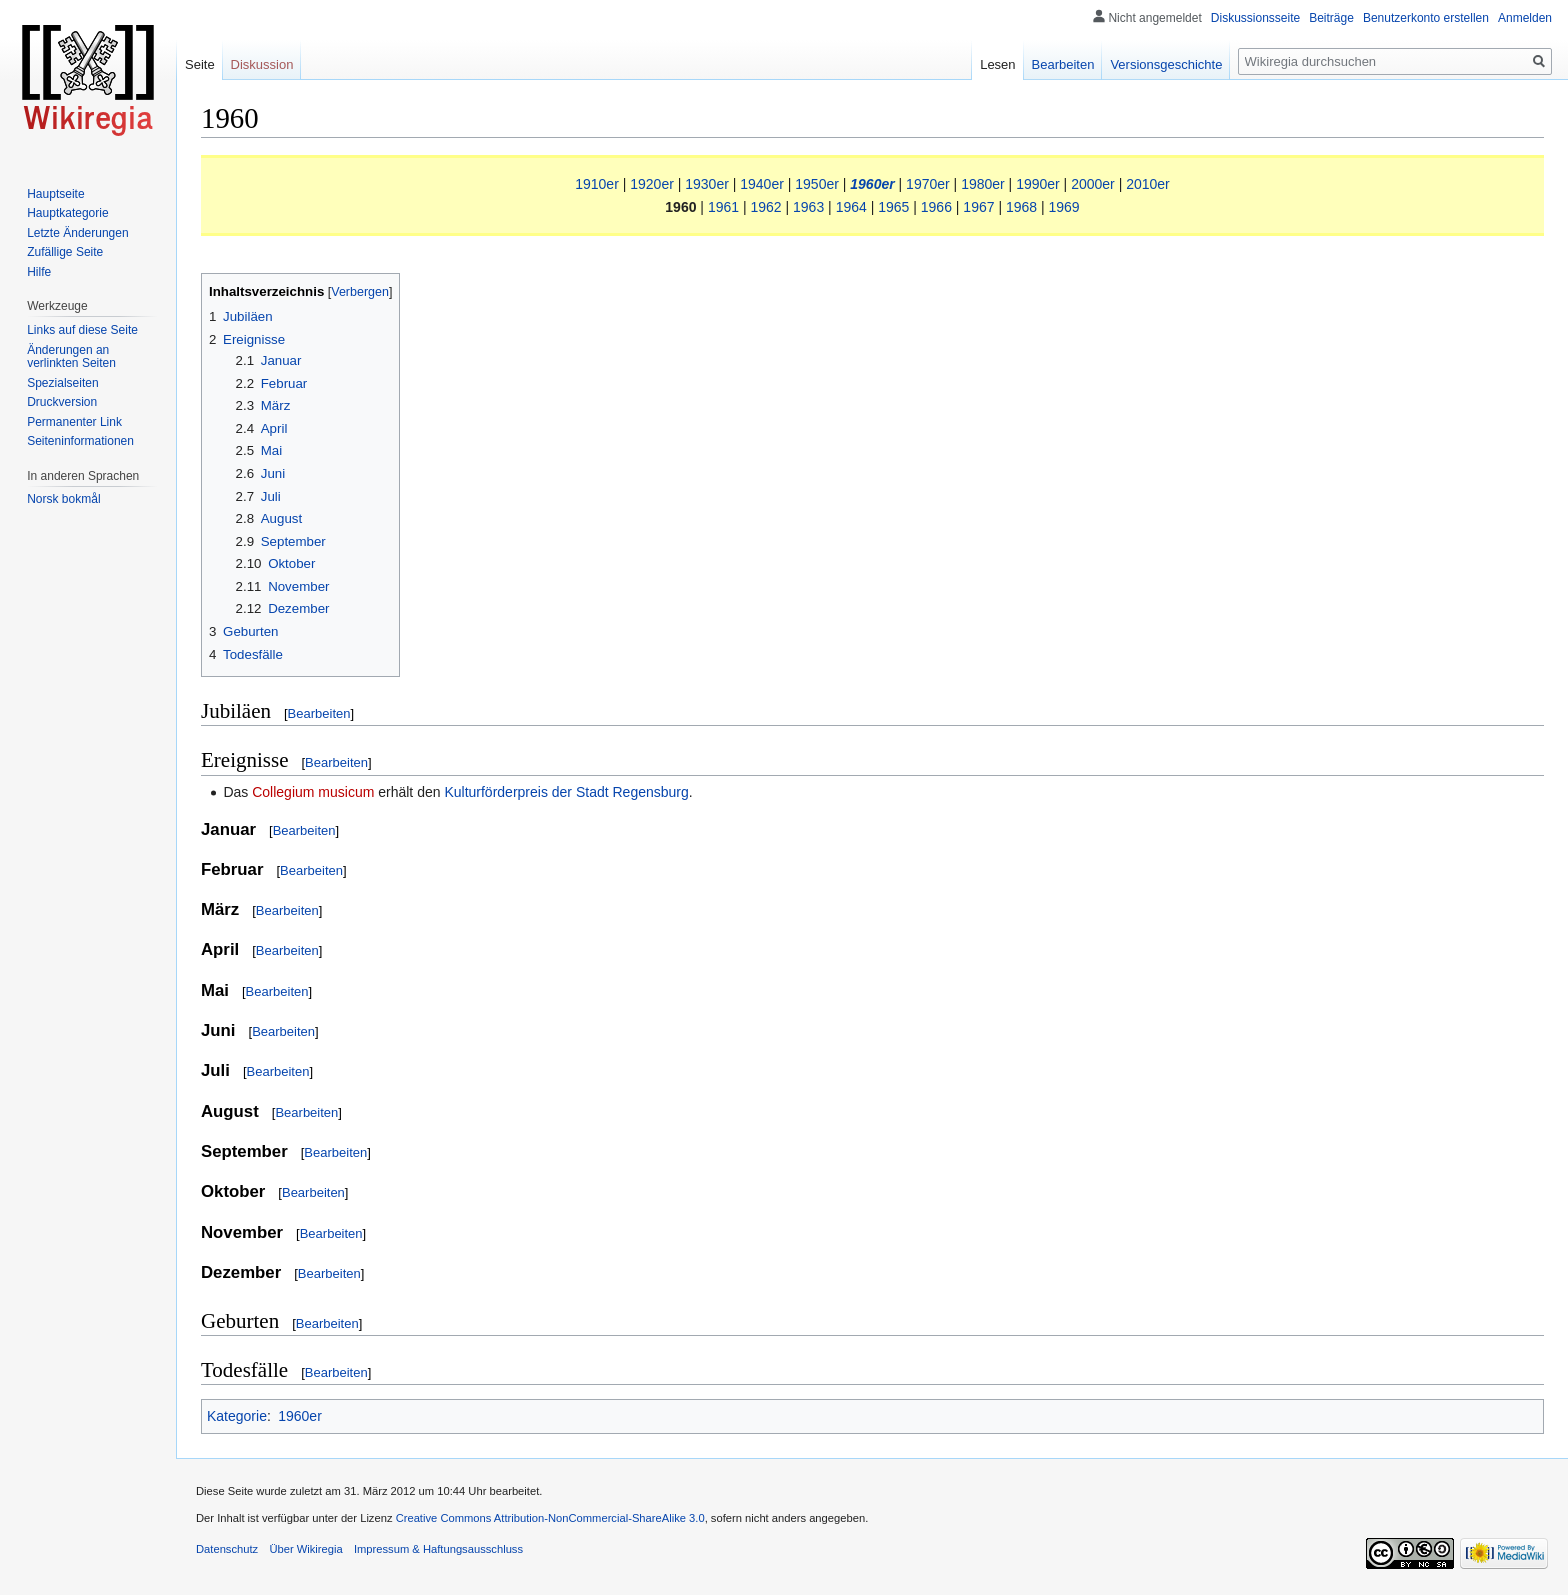 The height and width of the screenshot is (1595, 1568). Describe the element at coordinates (200, 64) in the screenshot. I see `Seite` at that location.